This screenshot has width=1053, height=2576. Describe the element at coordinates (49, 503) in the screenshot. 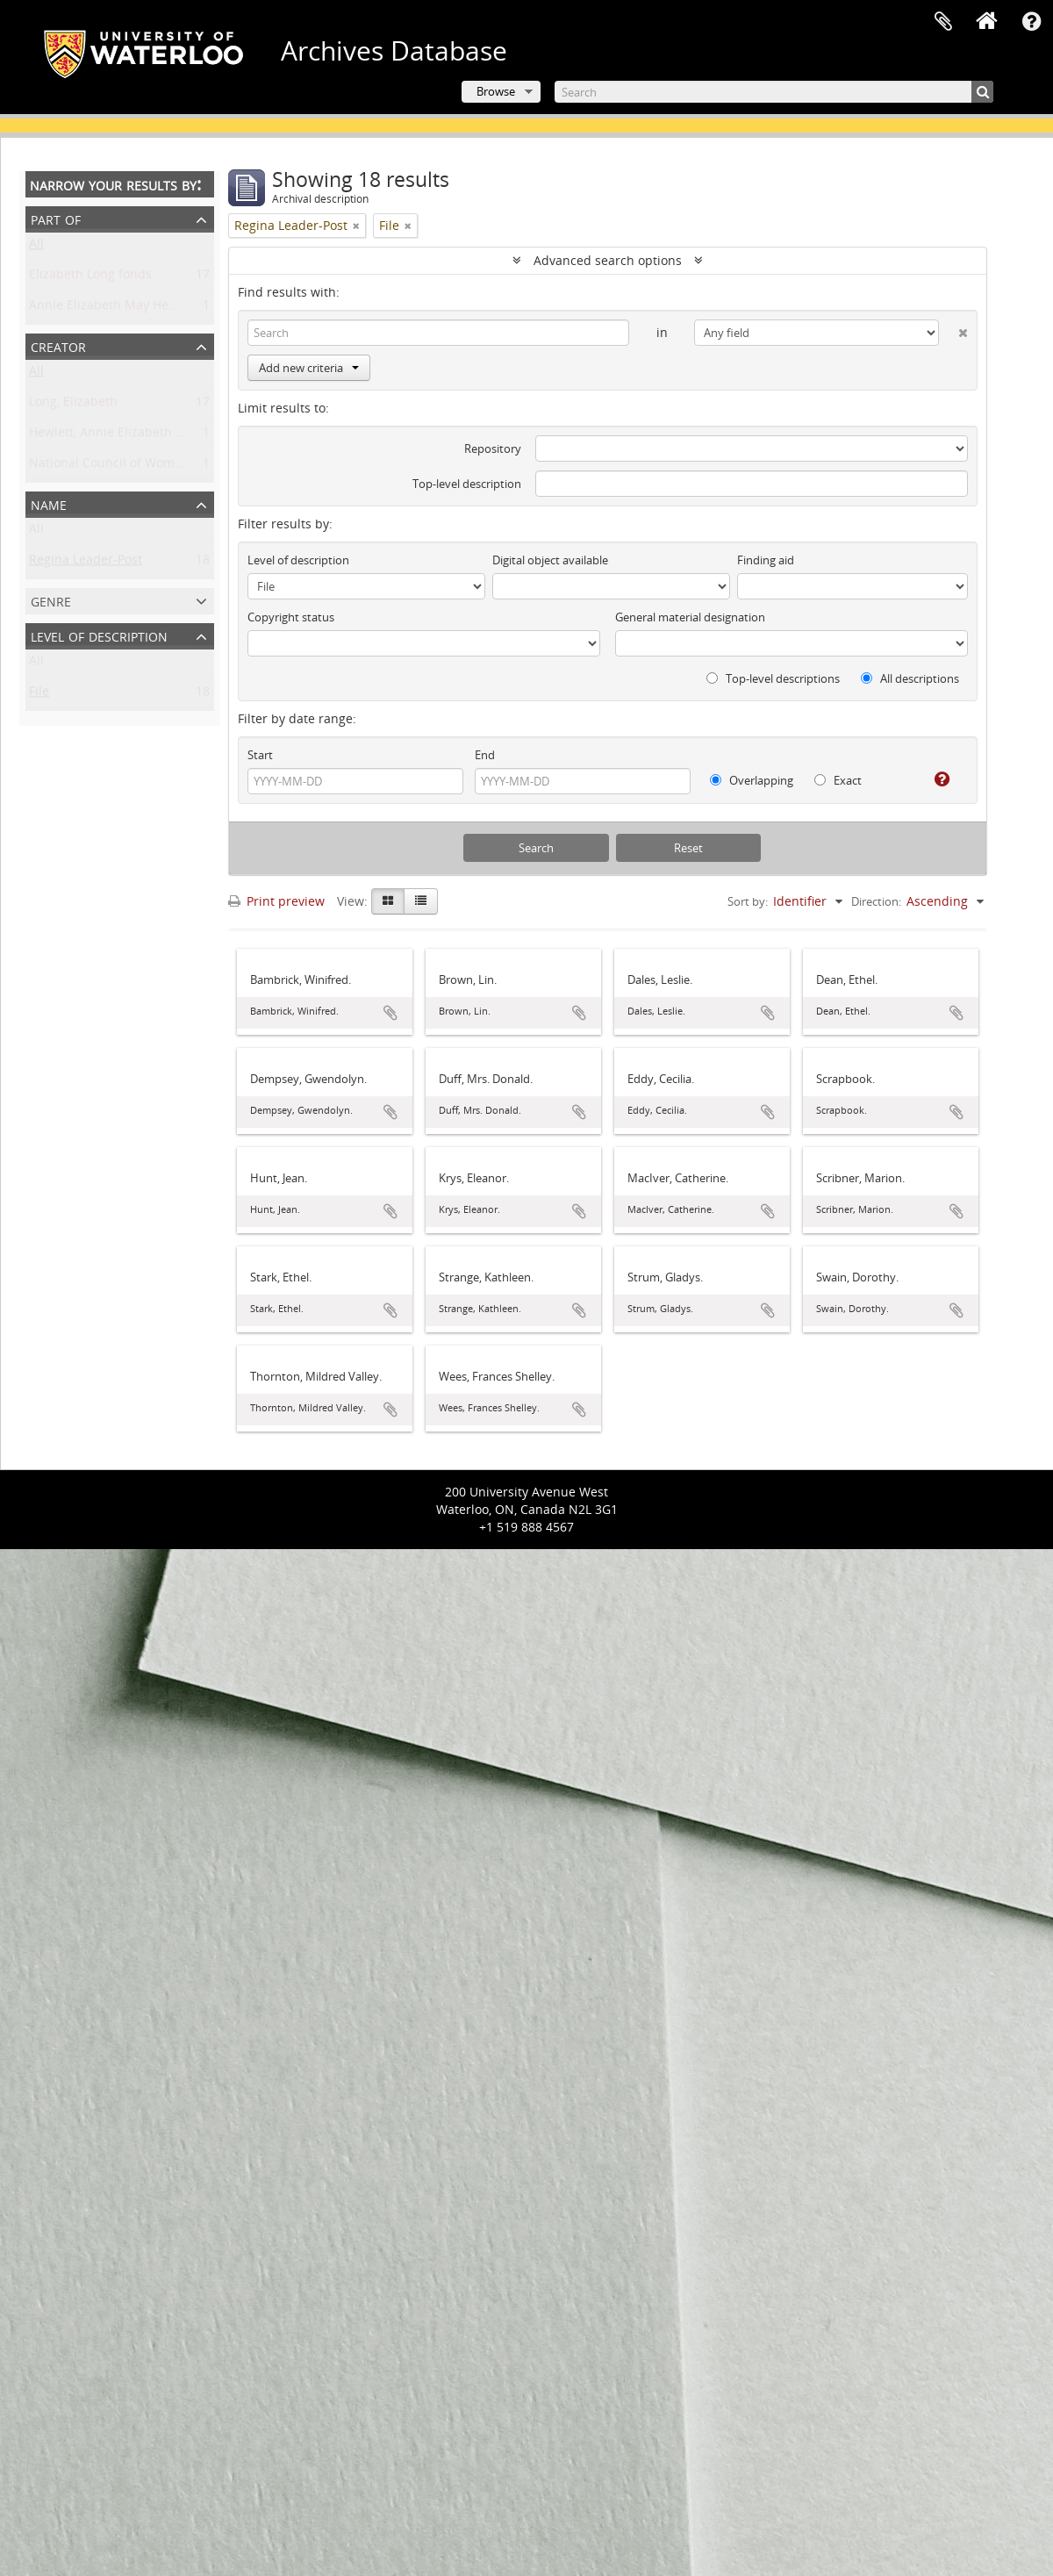

I see `Name` at that location.